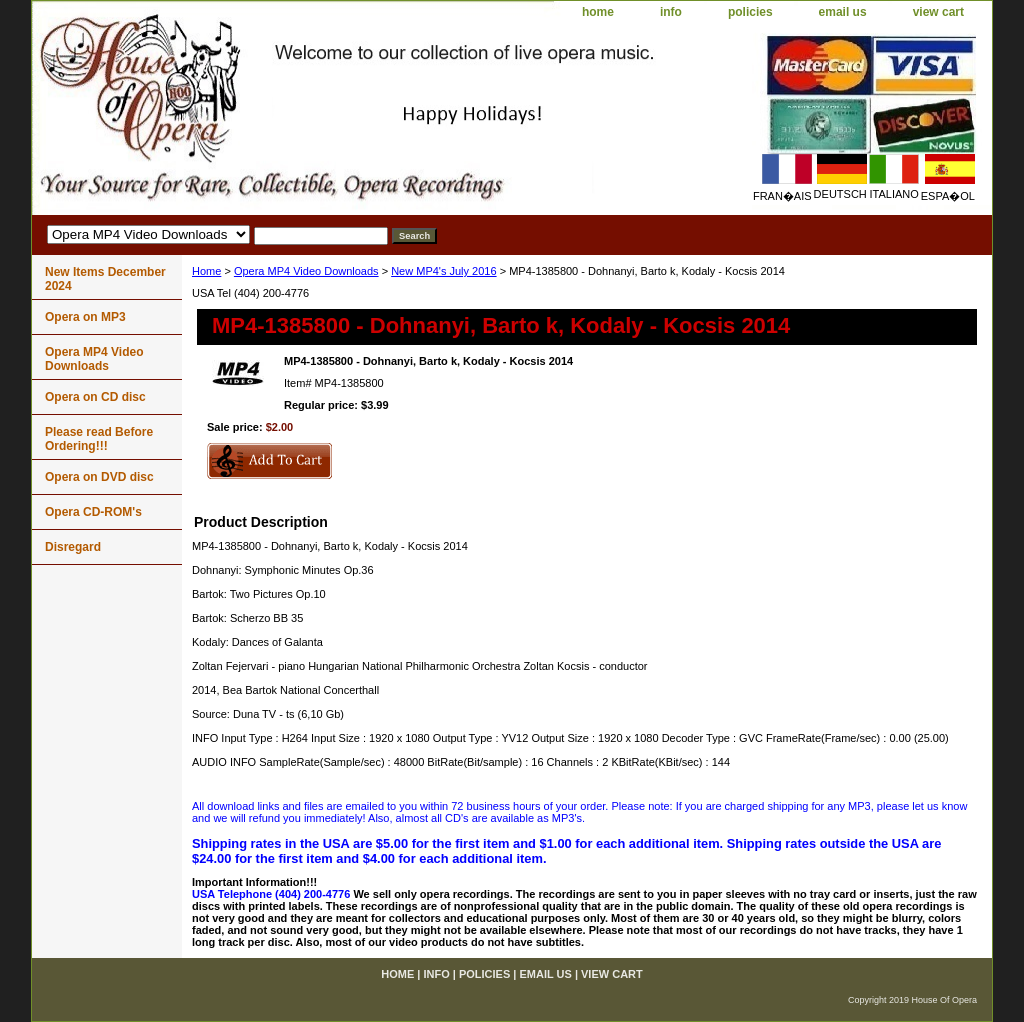  What do you see at coordinates (206, 271) in the screenshot?
I see `Home` at bounding box center [206, 271].